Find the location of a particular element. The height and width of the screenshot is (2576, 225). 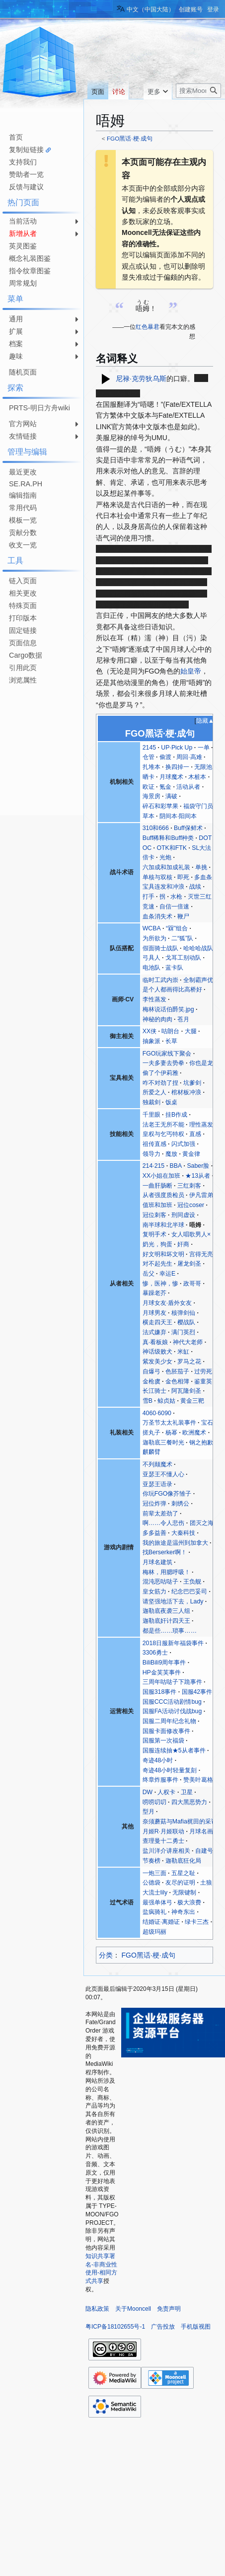

刺绣公 is located at coordinates (180, 1503).